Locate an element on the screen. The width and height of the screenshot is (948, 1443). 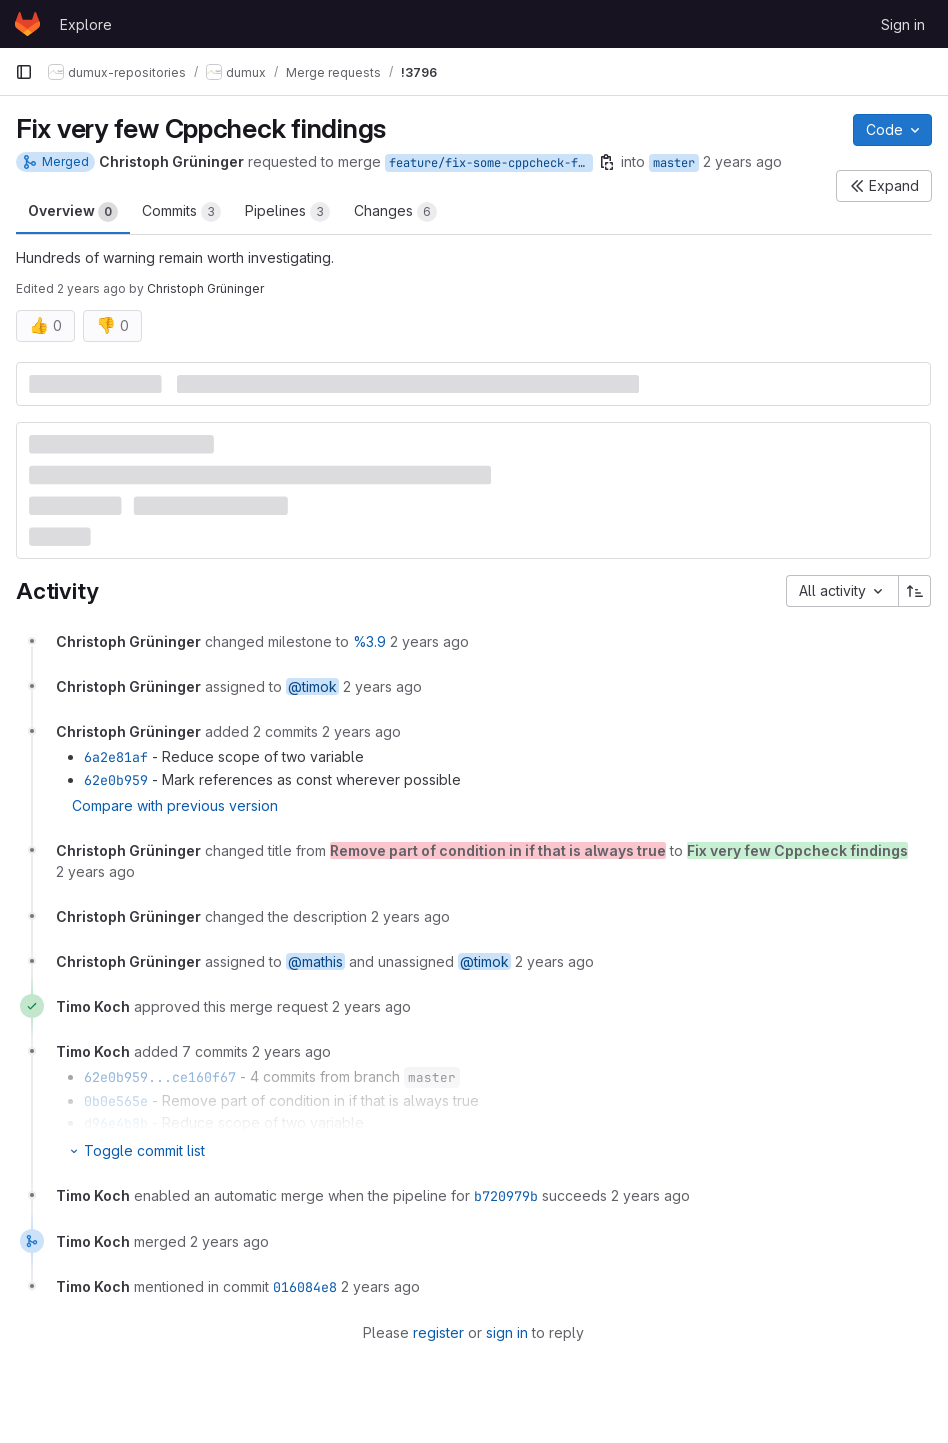
Sign in is located at coordinates (903, 24).